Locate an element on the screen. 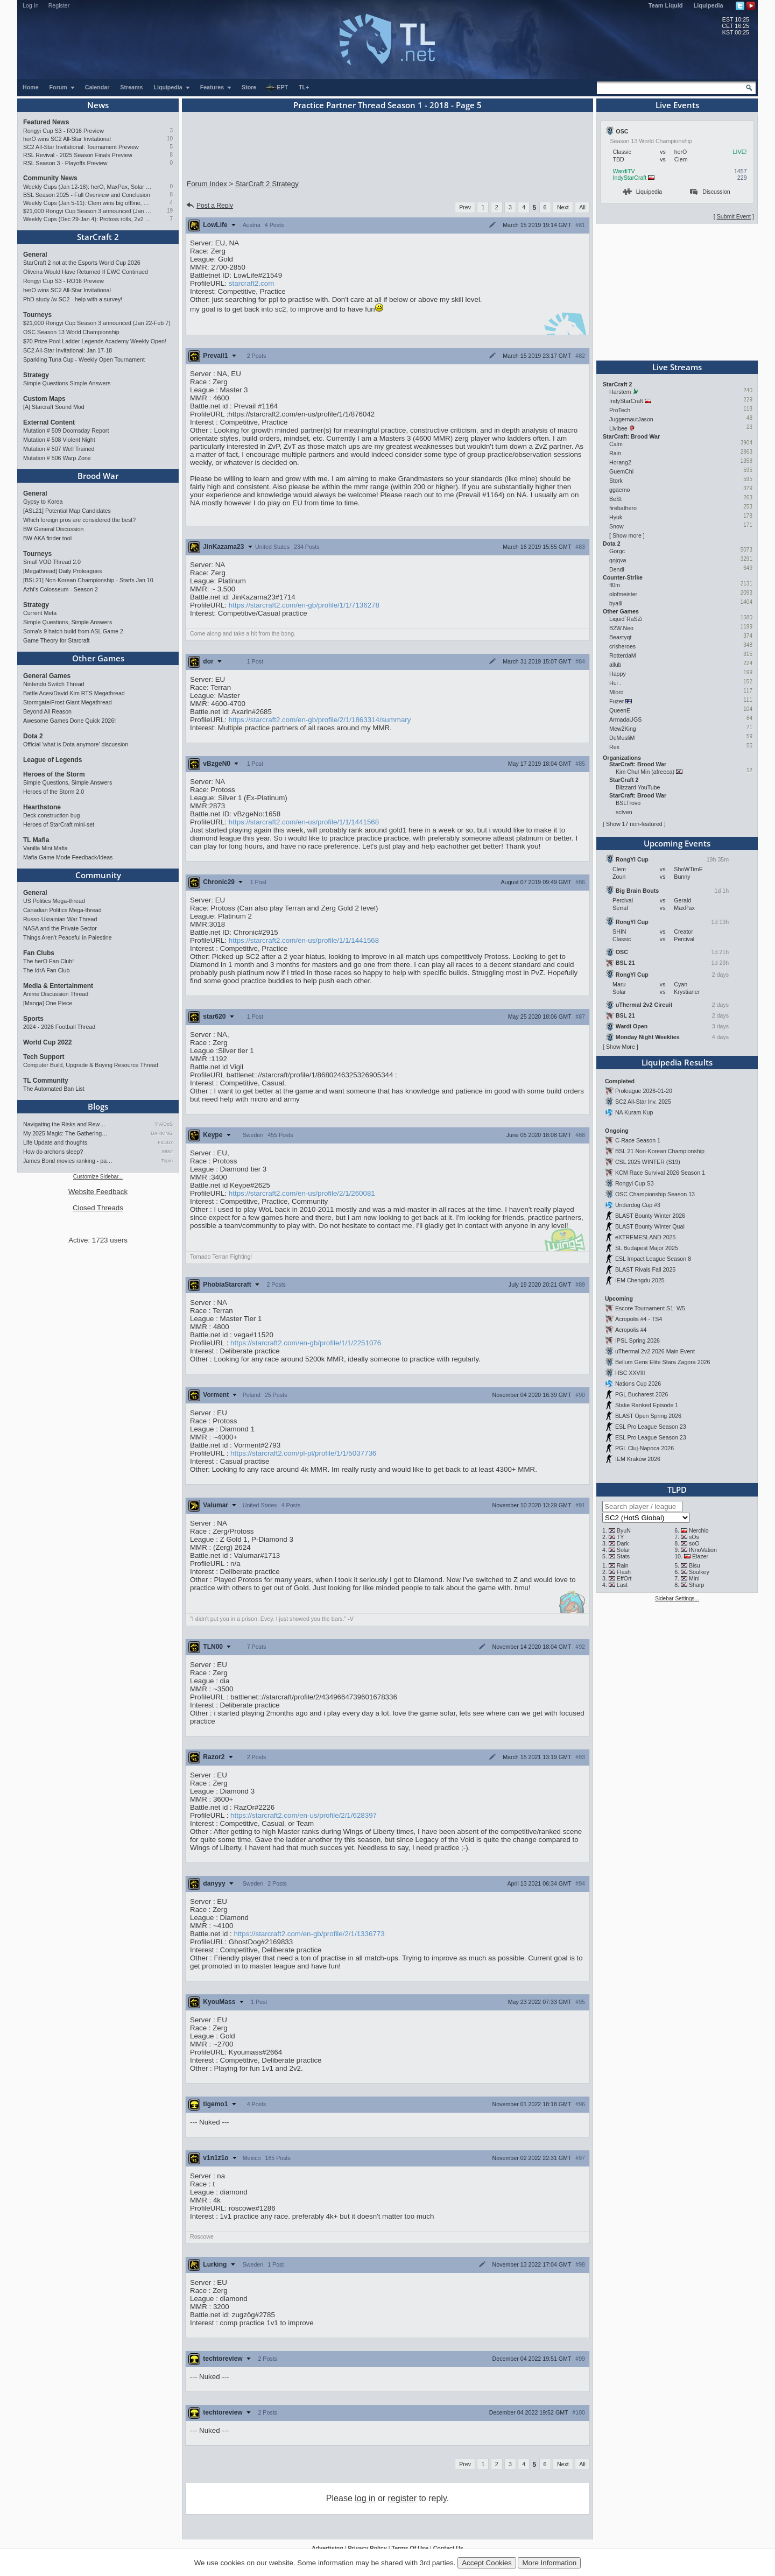 The width and height of the screenshot is (775, 2576). BLAST Bounty Winter 2026 is located at coordinates (650, 1215).